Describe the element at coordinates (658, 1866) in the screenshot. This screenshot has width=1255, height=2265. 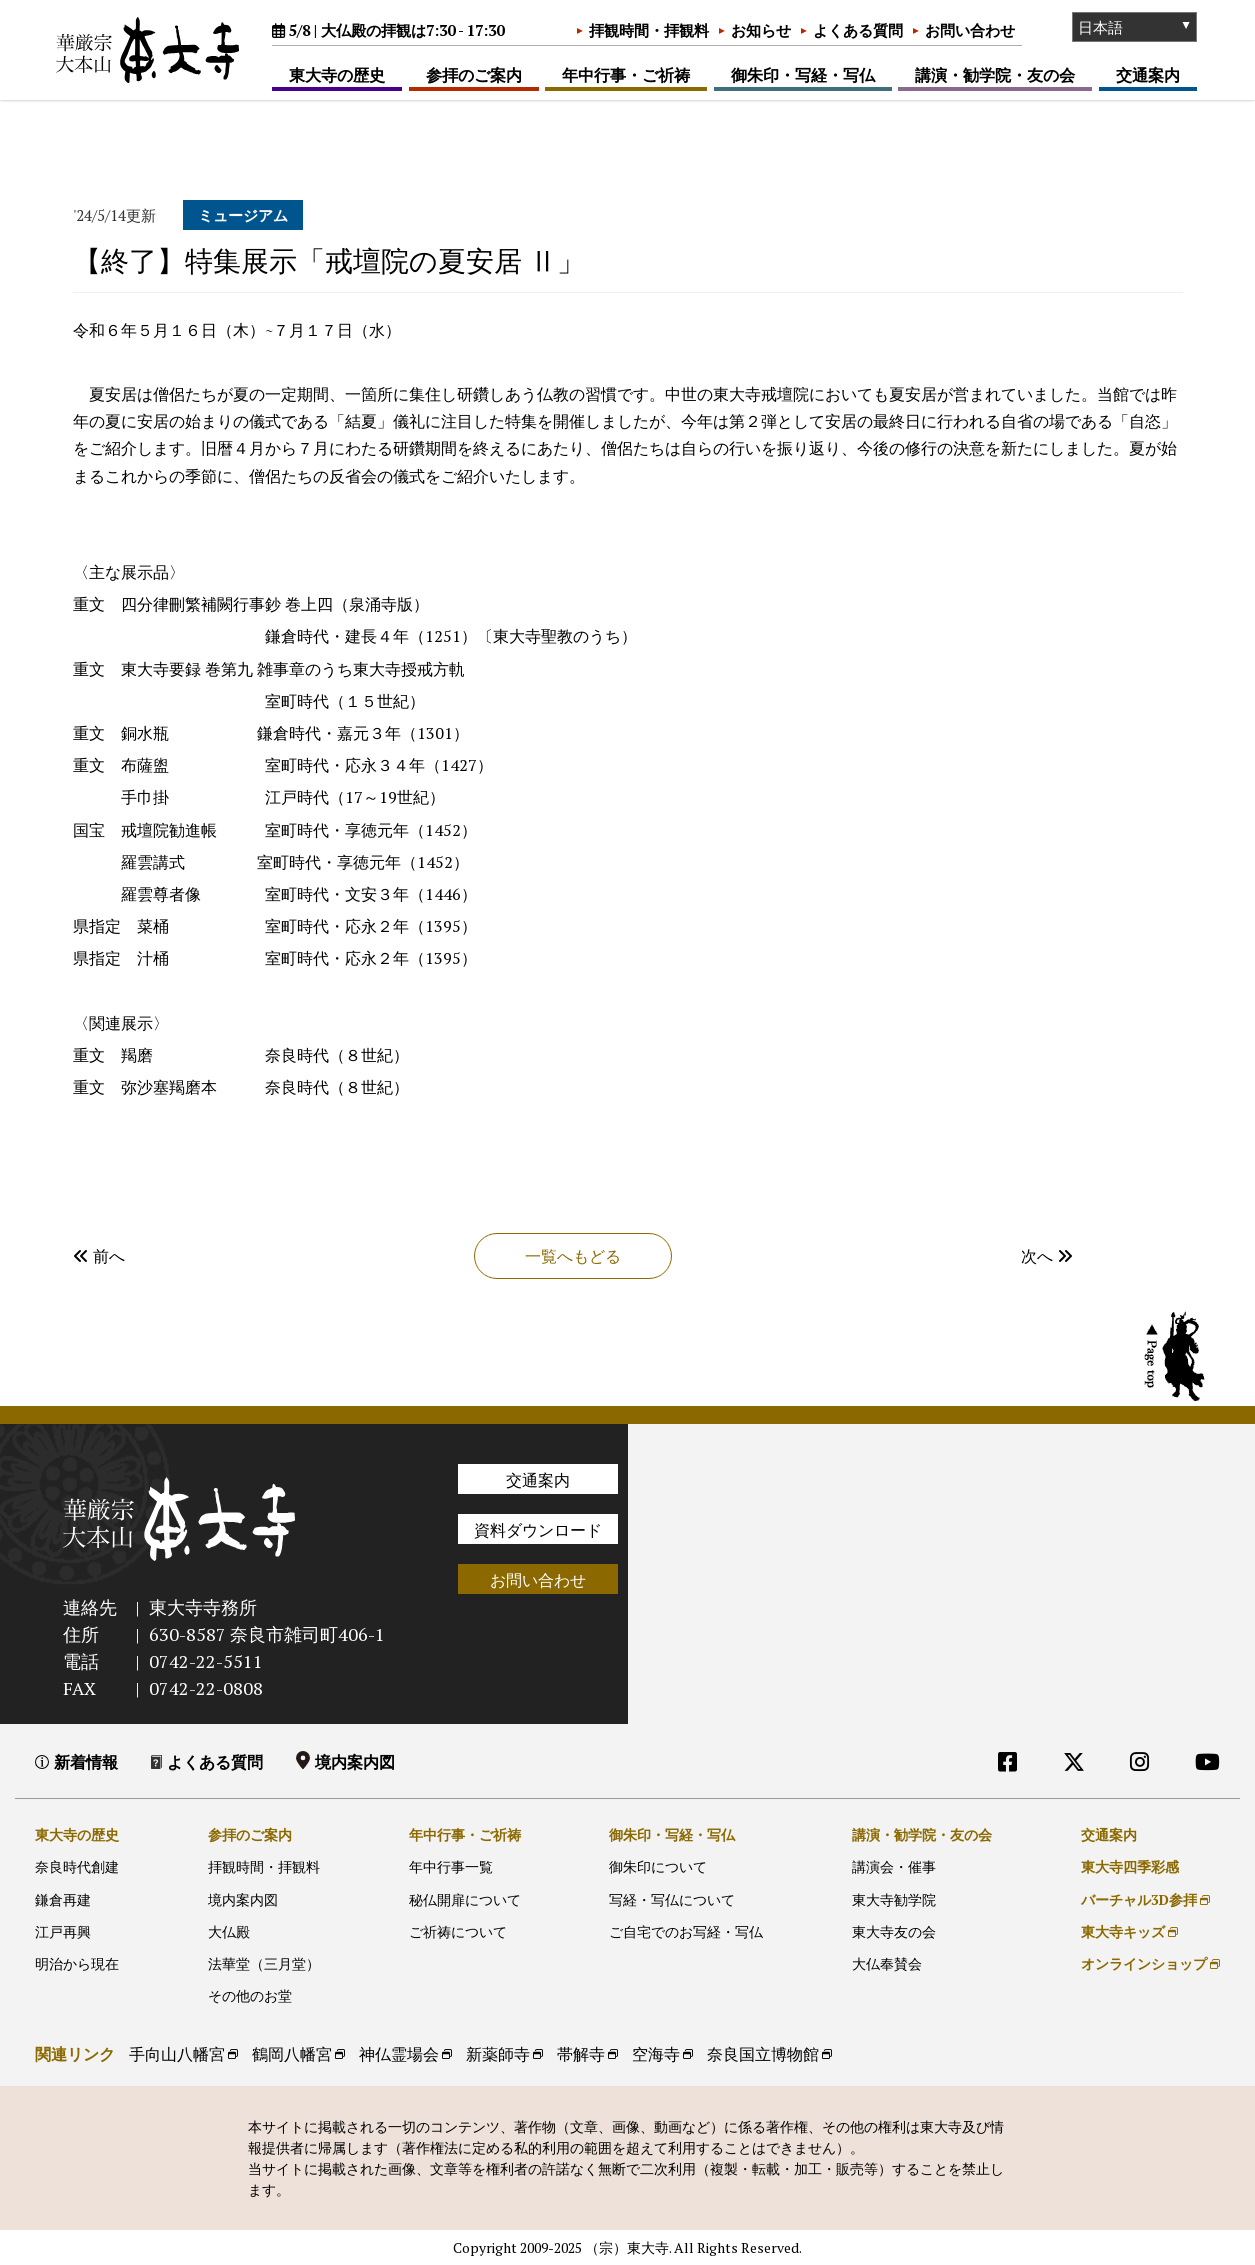
I see `御朱印について` at that location.